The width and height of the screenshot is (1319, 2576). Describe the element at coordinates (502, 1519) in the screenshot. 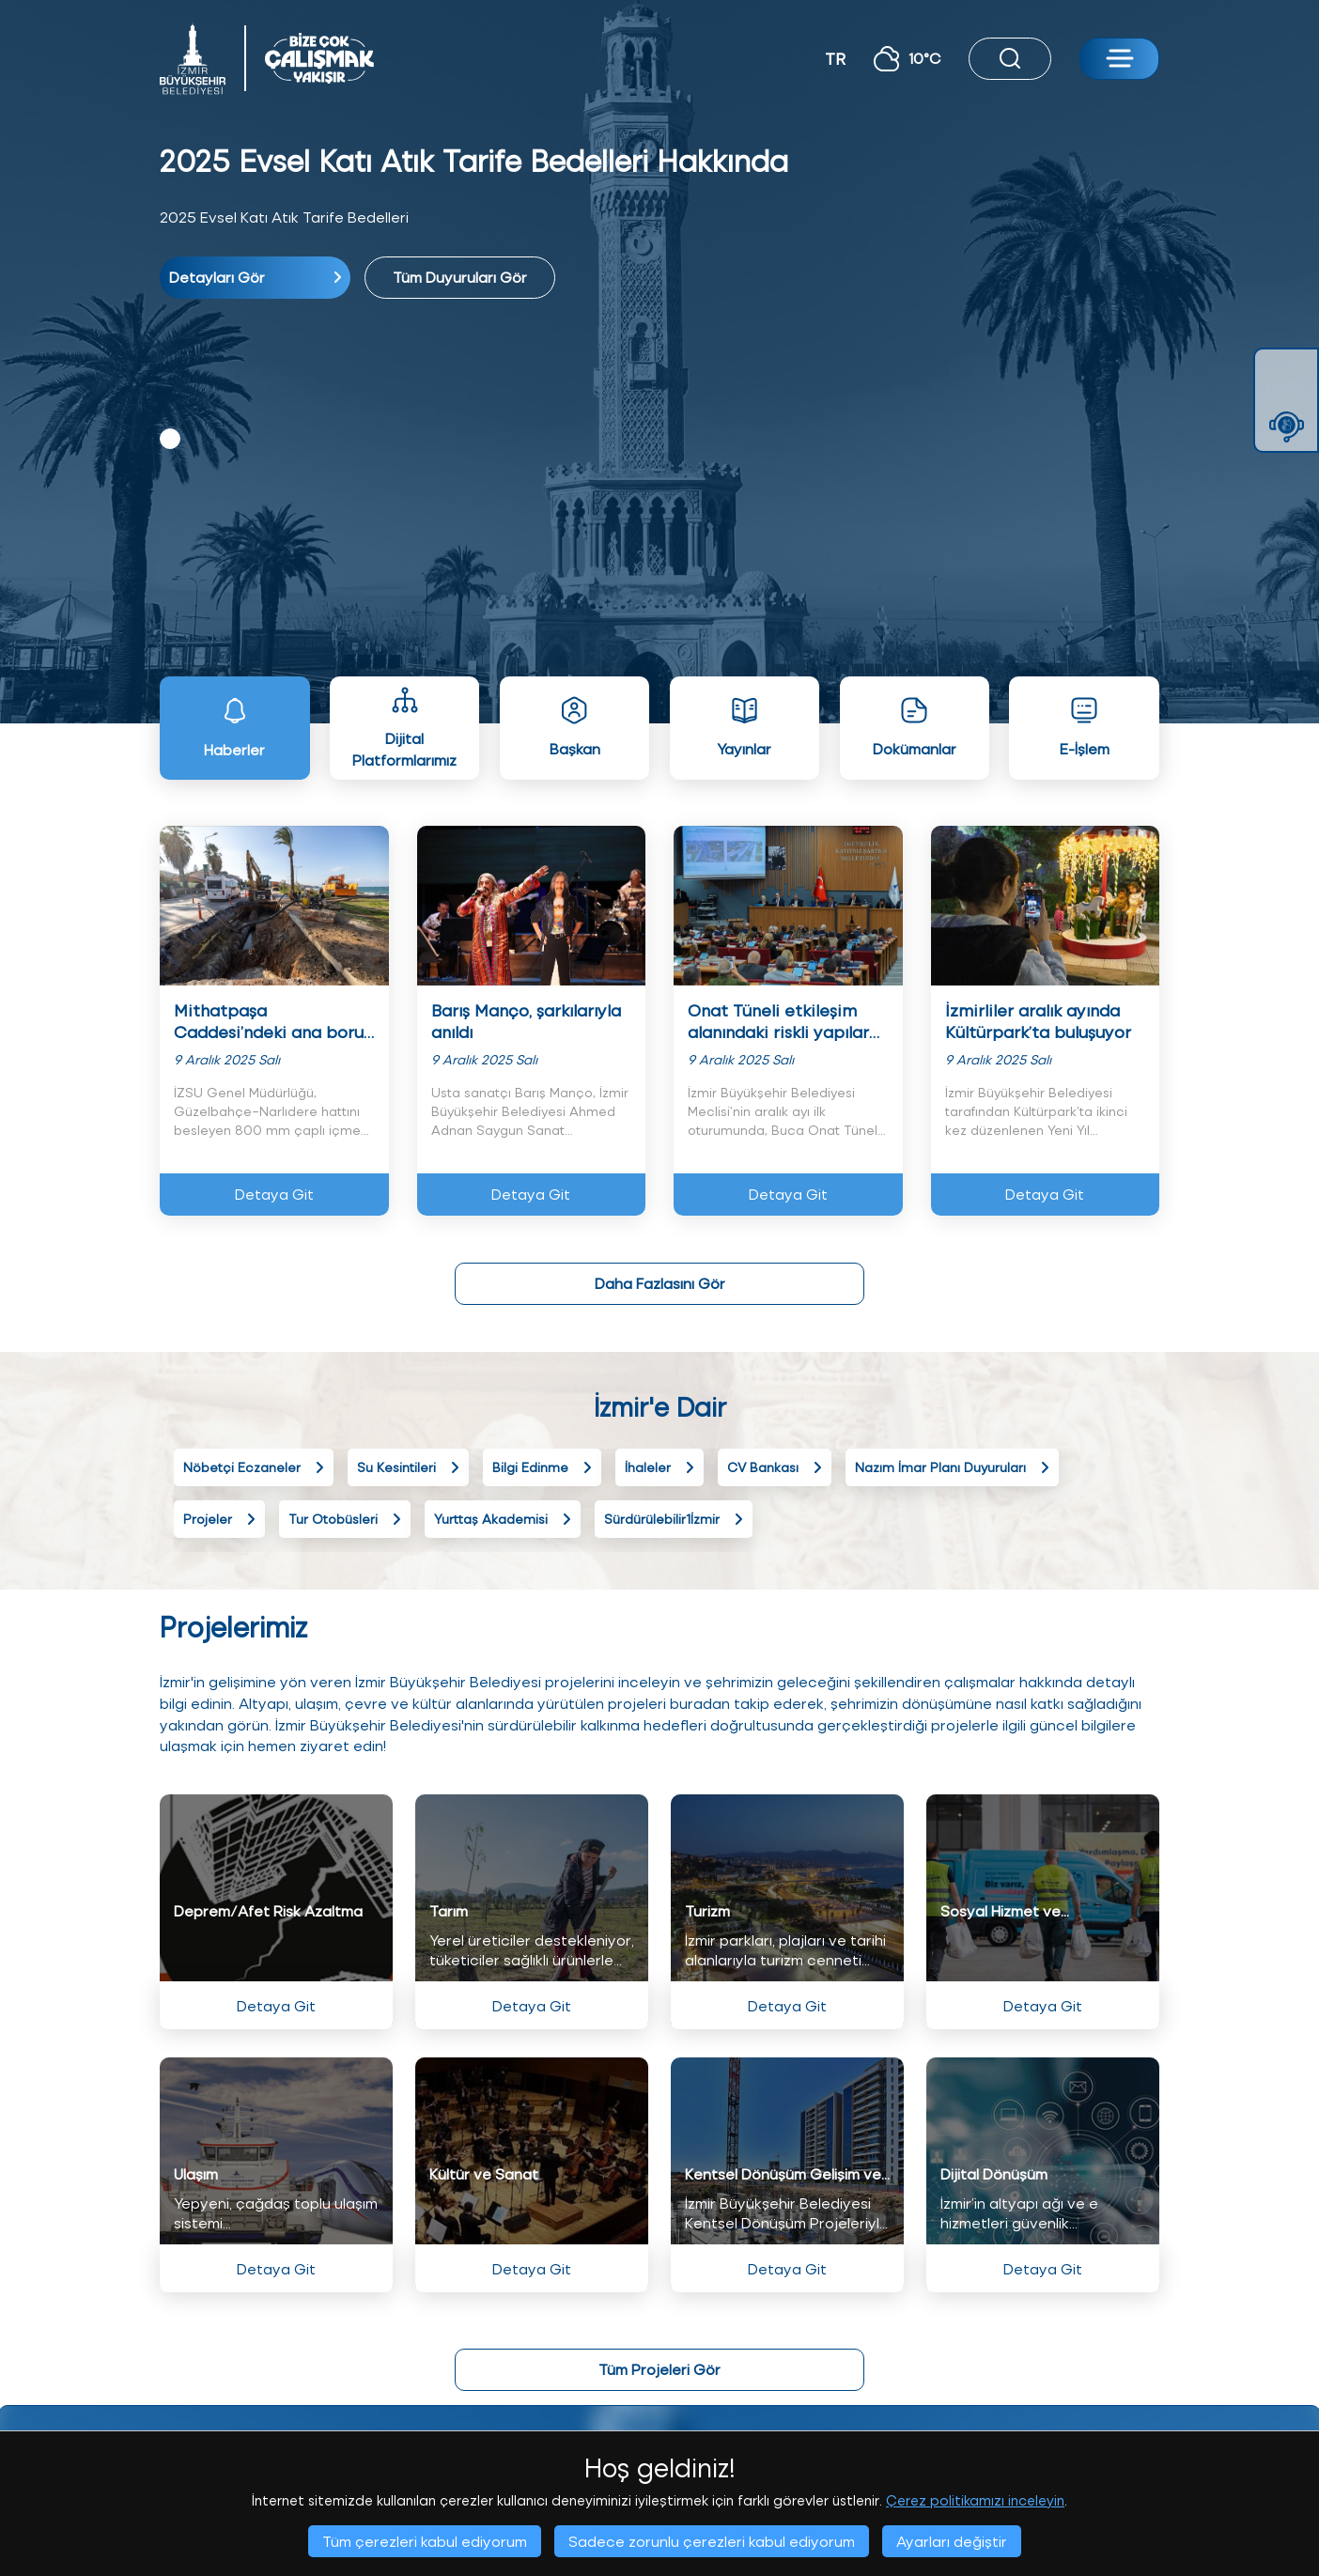

I see `Yurttaş Akademisi` at that location.